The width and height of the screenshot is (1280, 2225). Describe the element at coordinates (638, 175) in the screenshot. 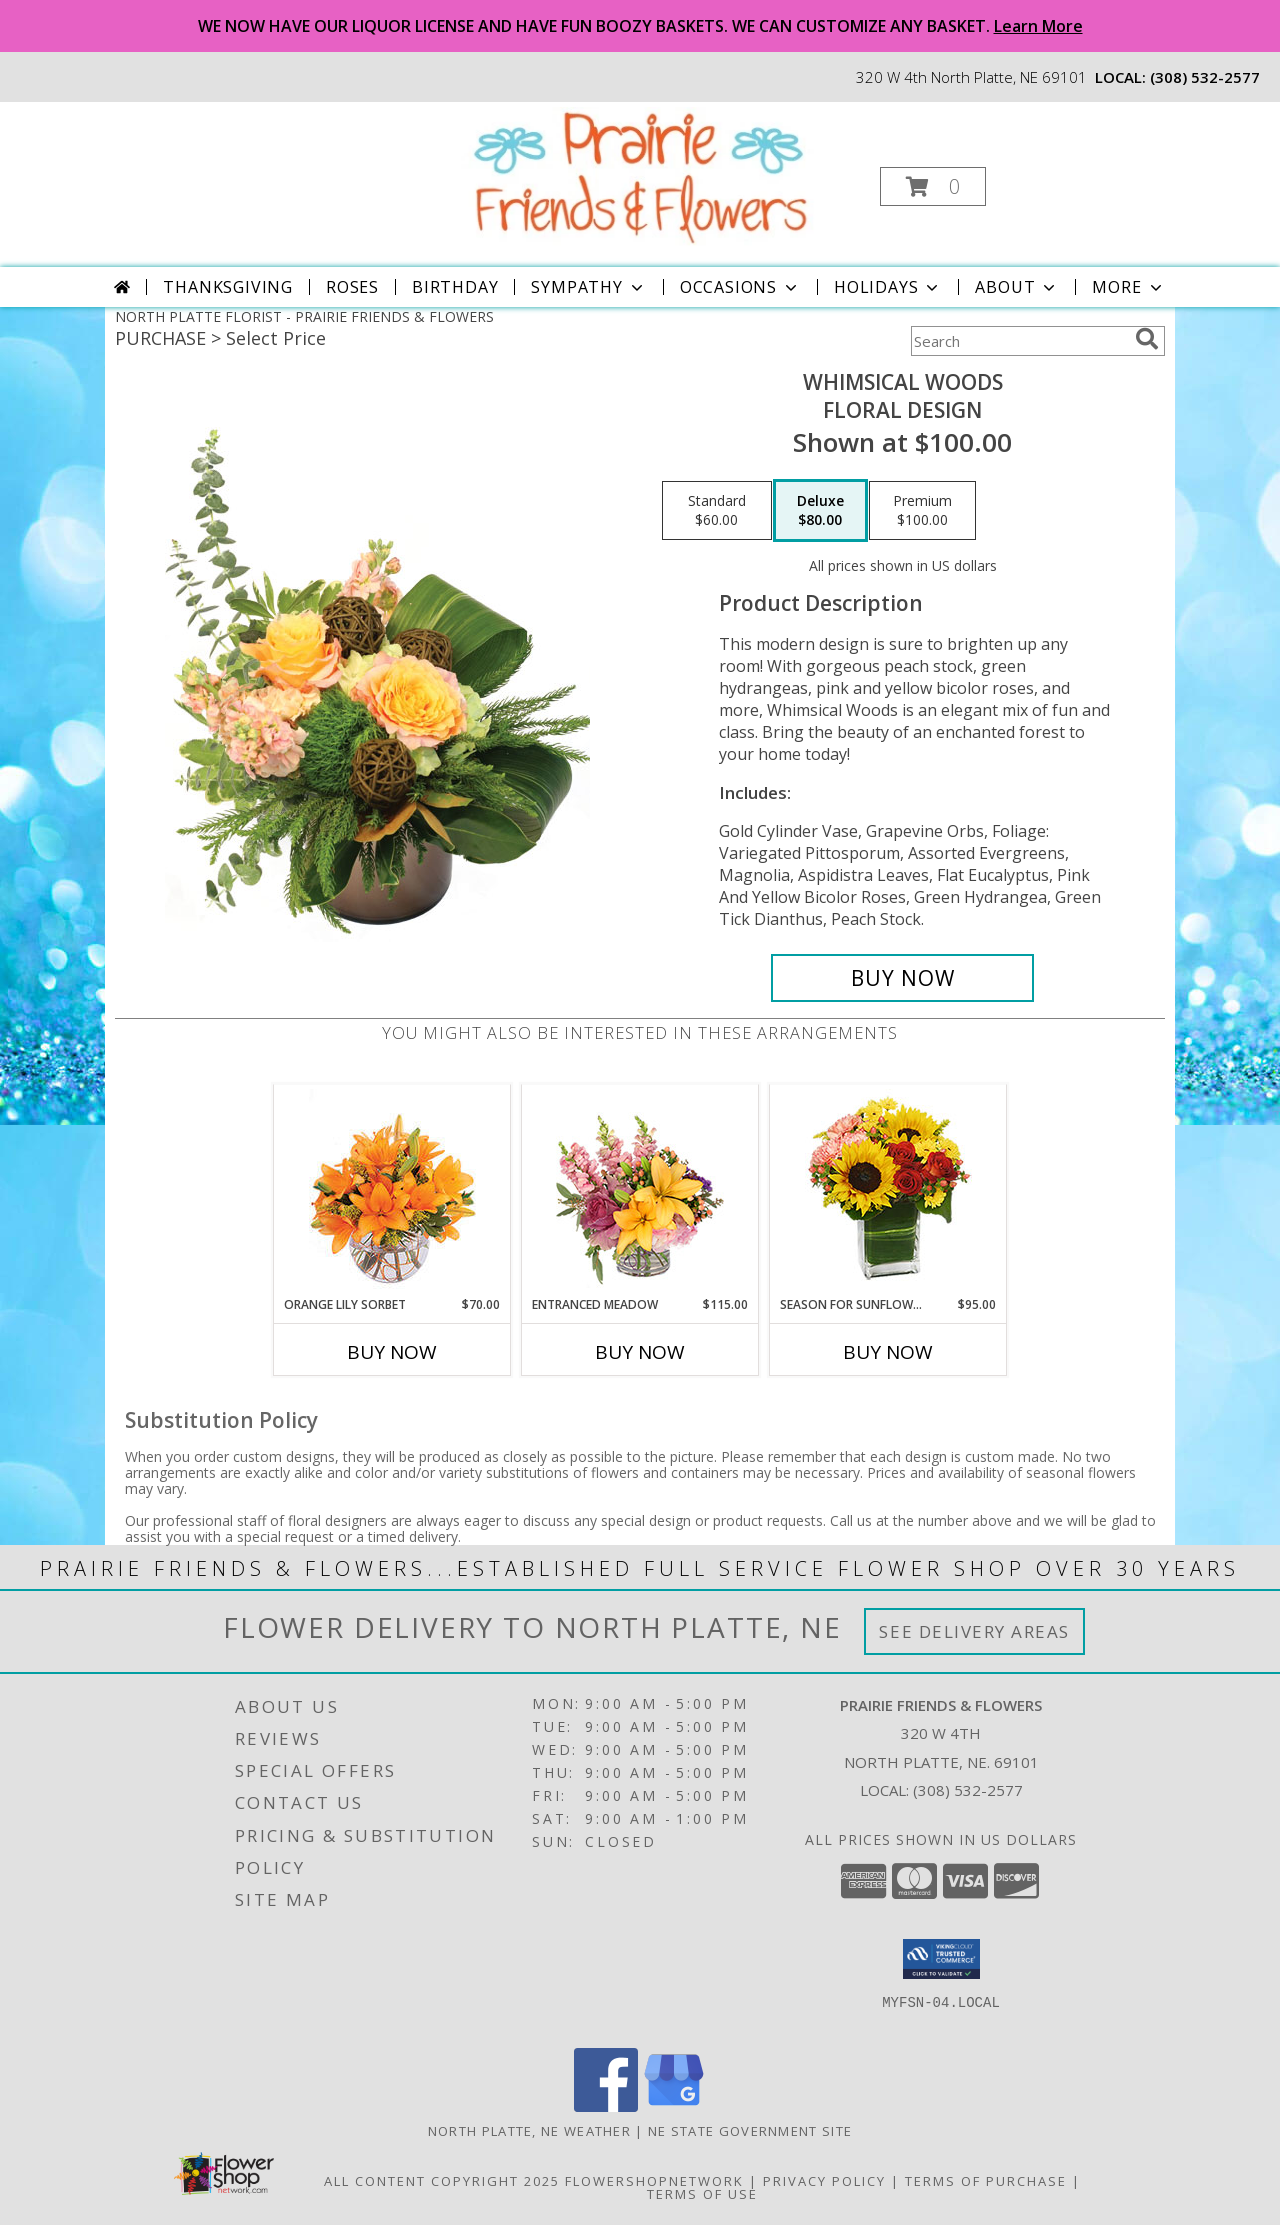

I see `[PRAIRIE FRIENDS & FLOWERS]` at that location.